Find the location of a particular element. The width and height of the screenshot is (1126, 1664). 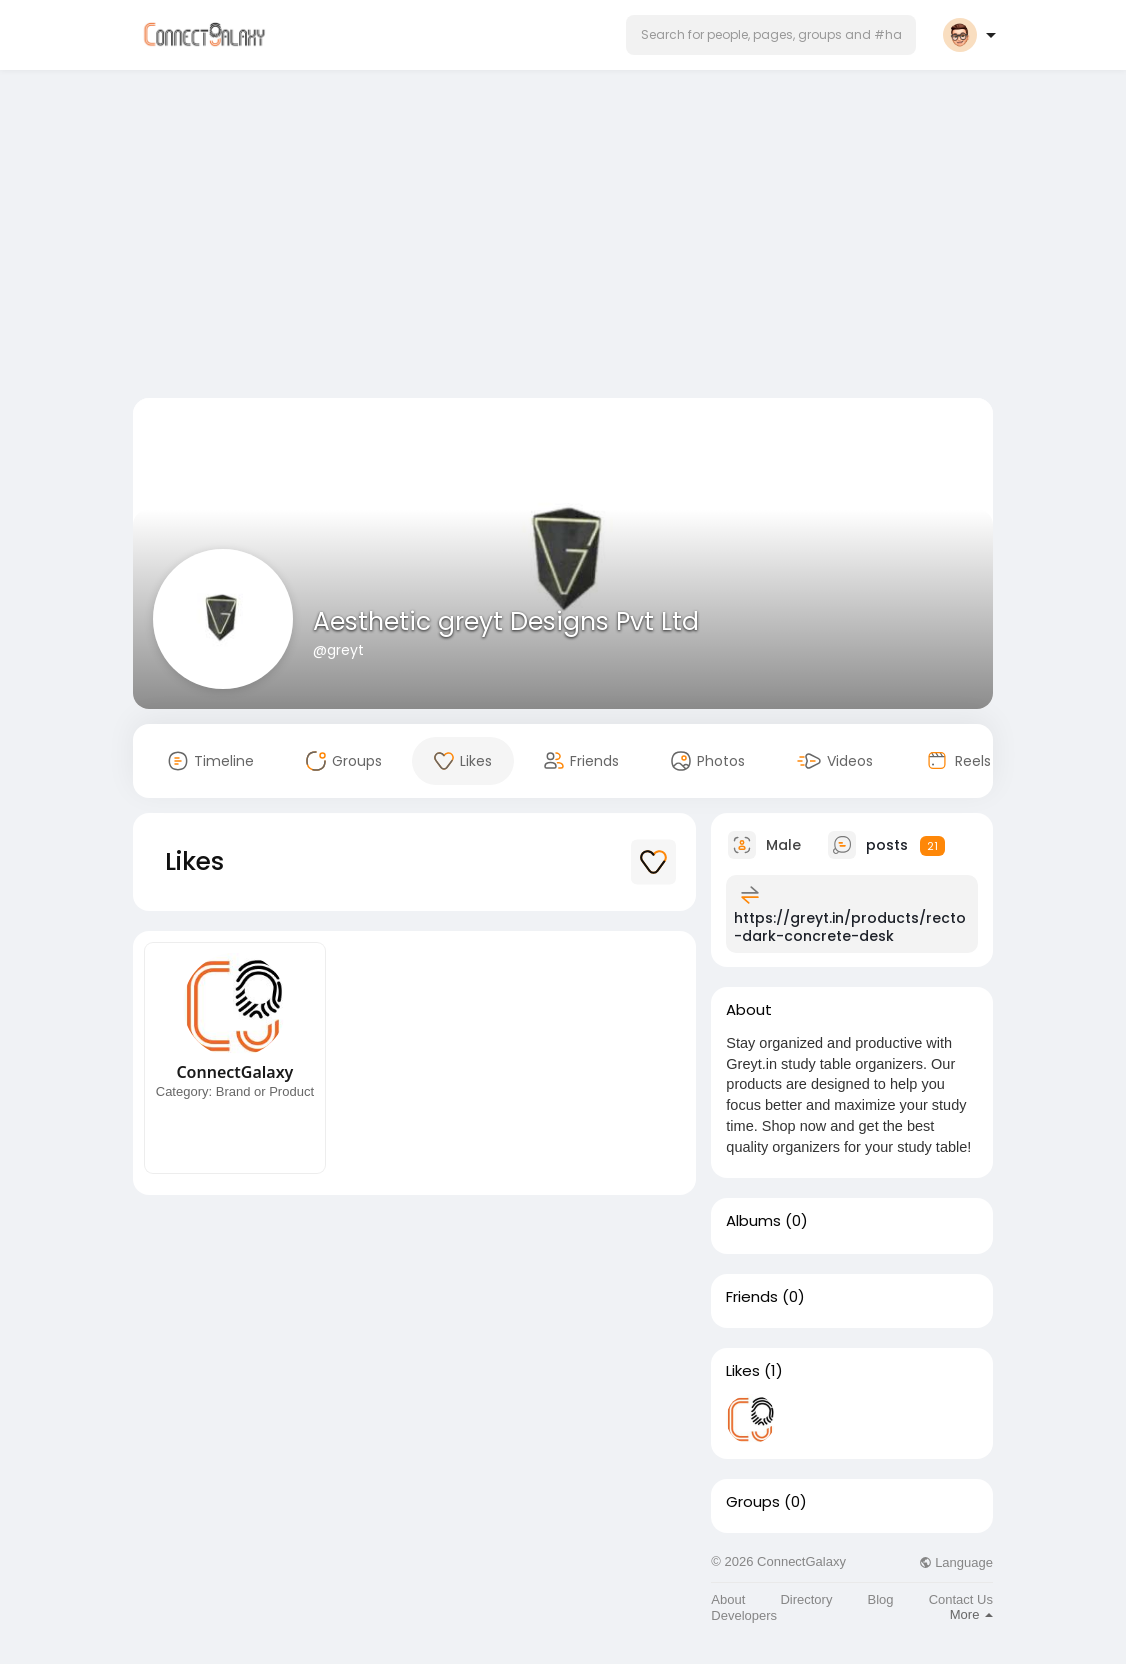

[Advertisement] is located at coordinates (563, 238).